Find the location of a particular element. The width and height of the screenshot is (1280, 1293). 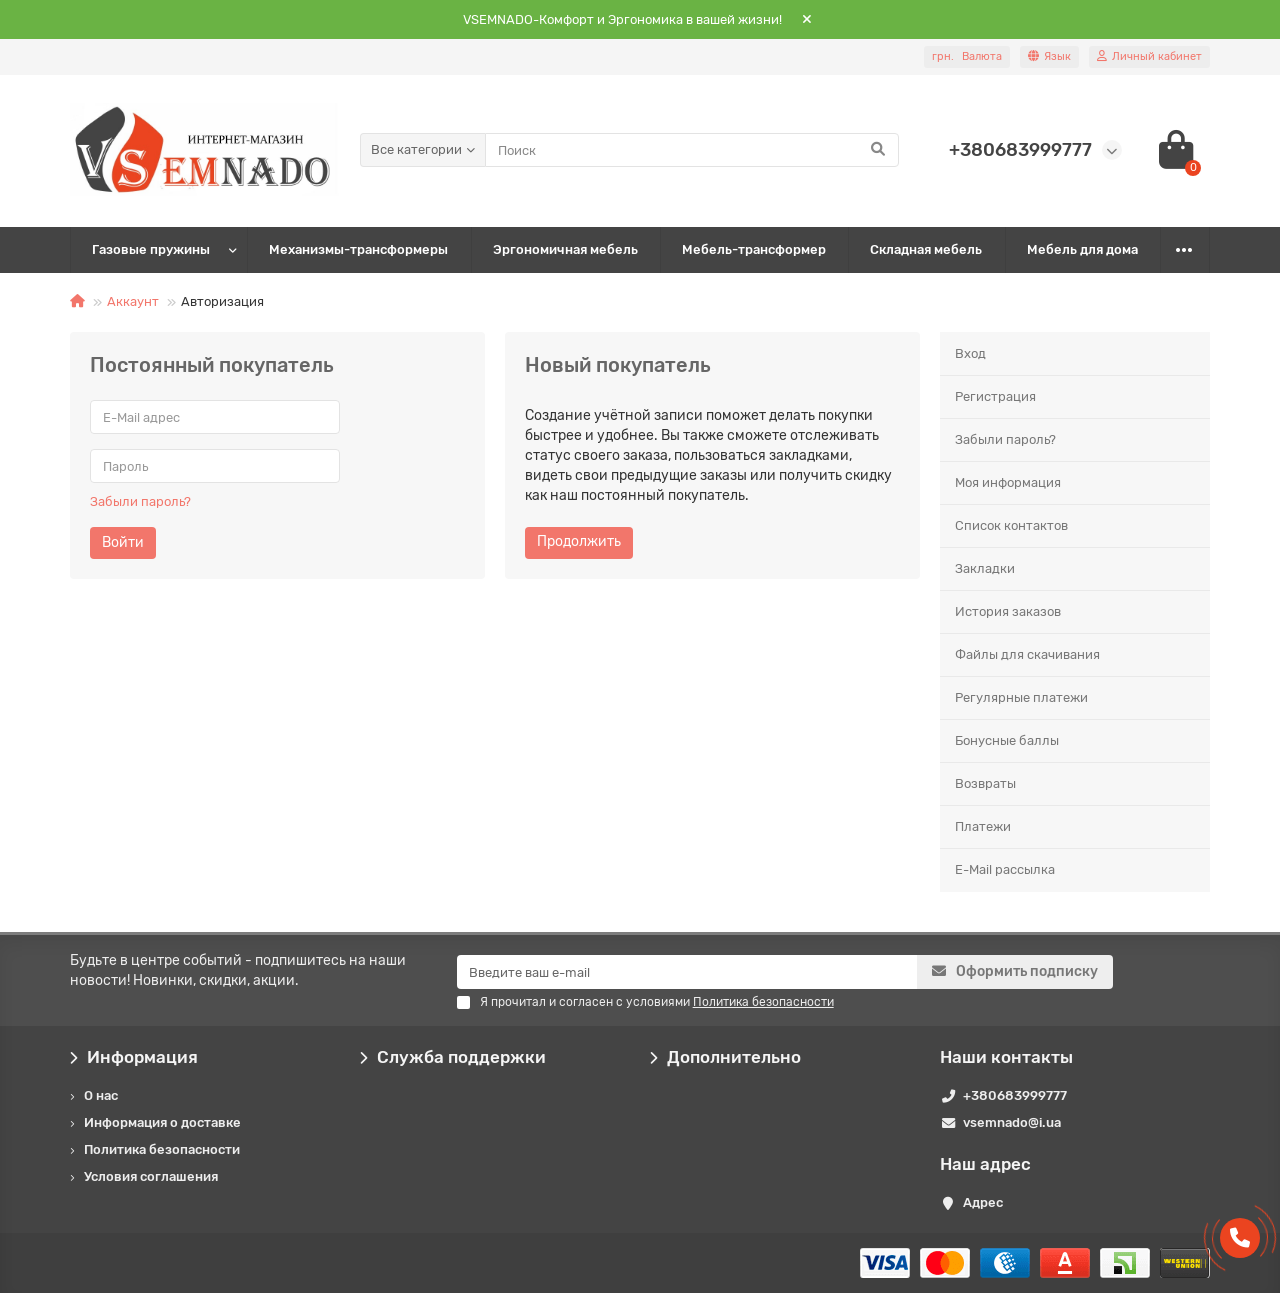

Бонусные баллы is located at coordinates (1007, 740).